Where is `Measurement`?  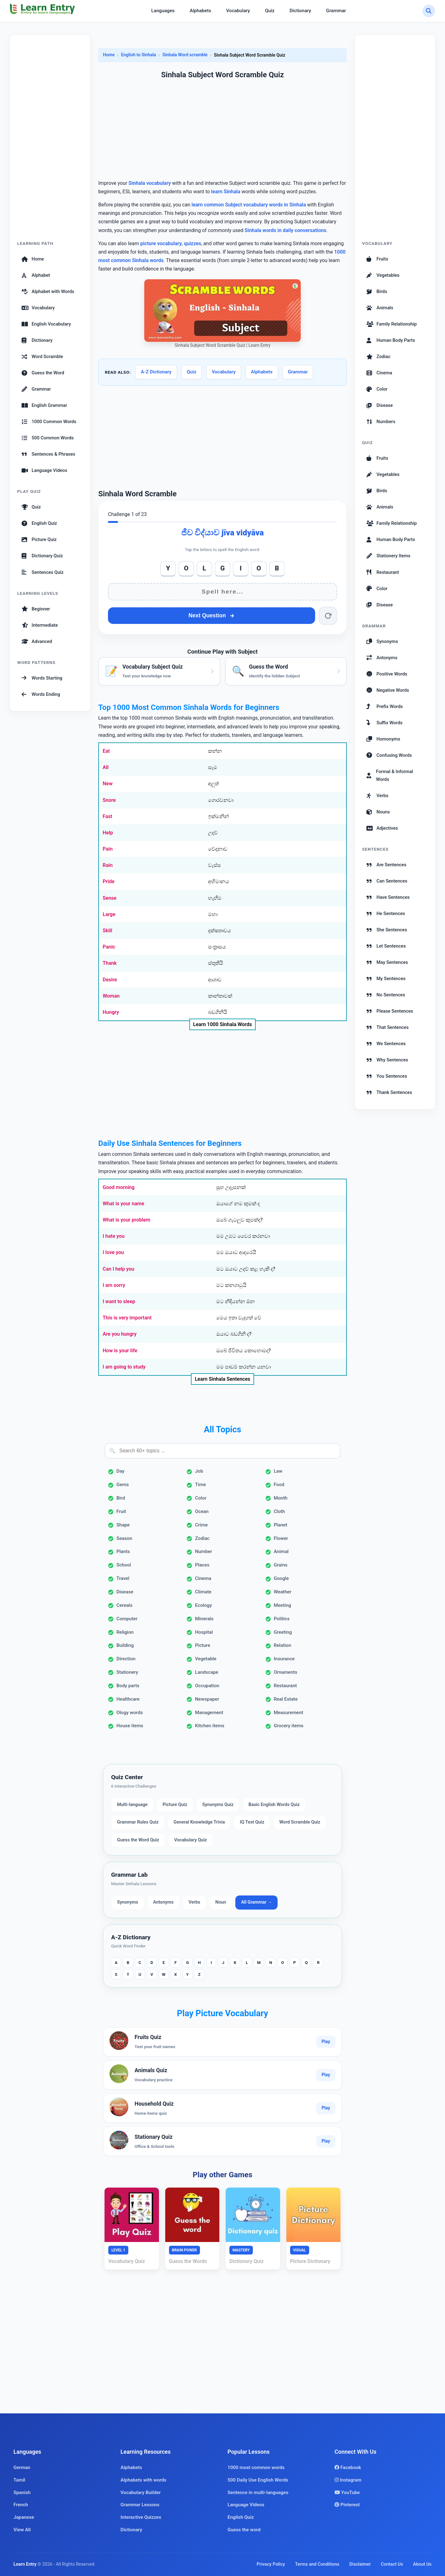
Measurement is located at coordinates (288, 1712).